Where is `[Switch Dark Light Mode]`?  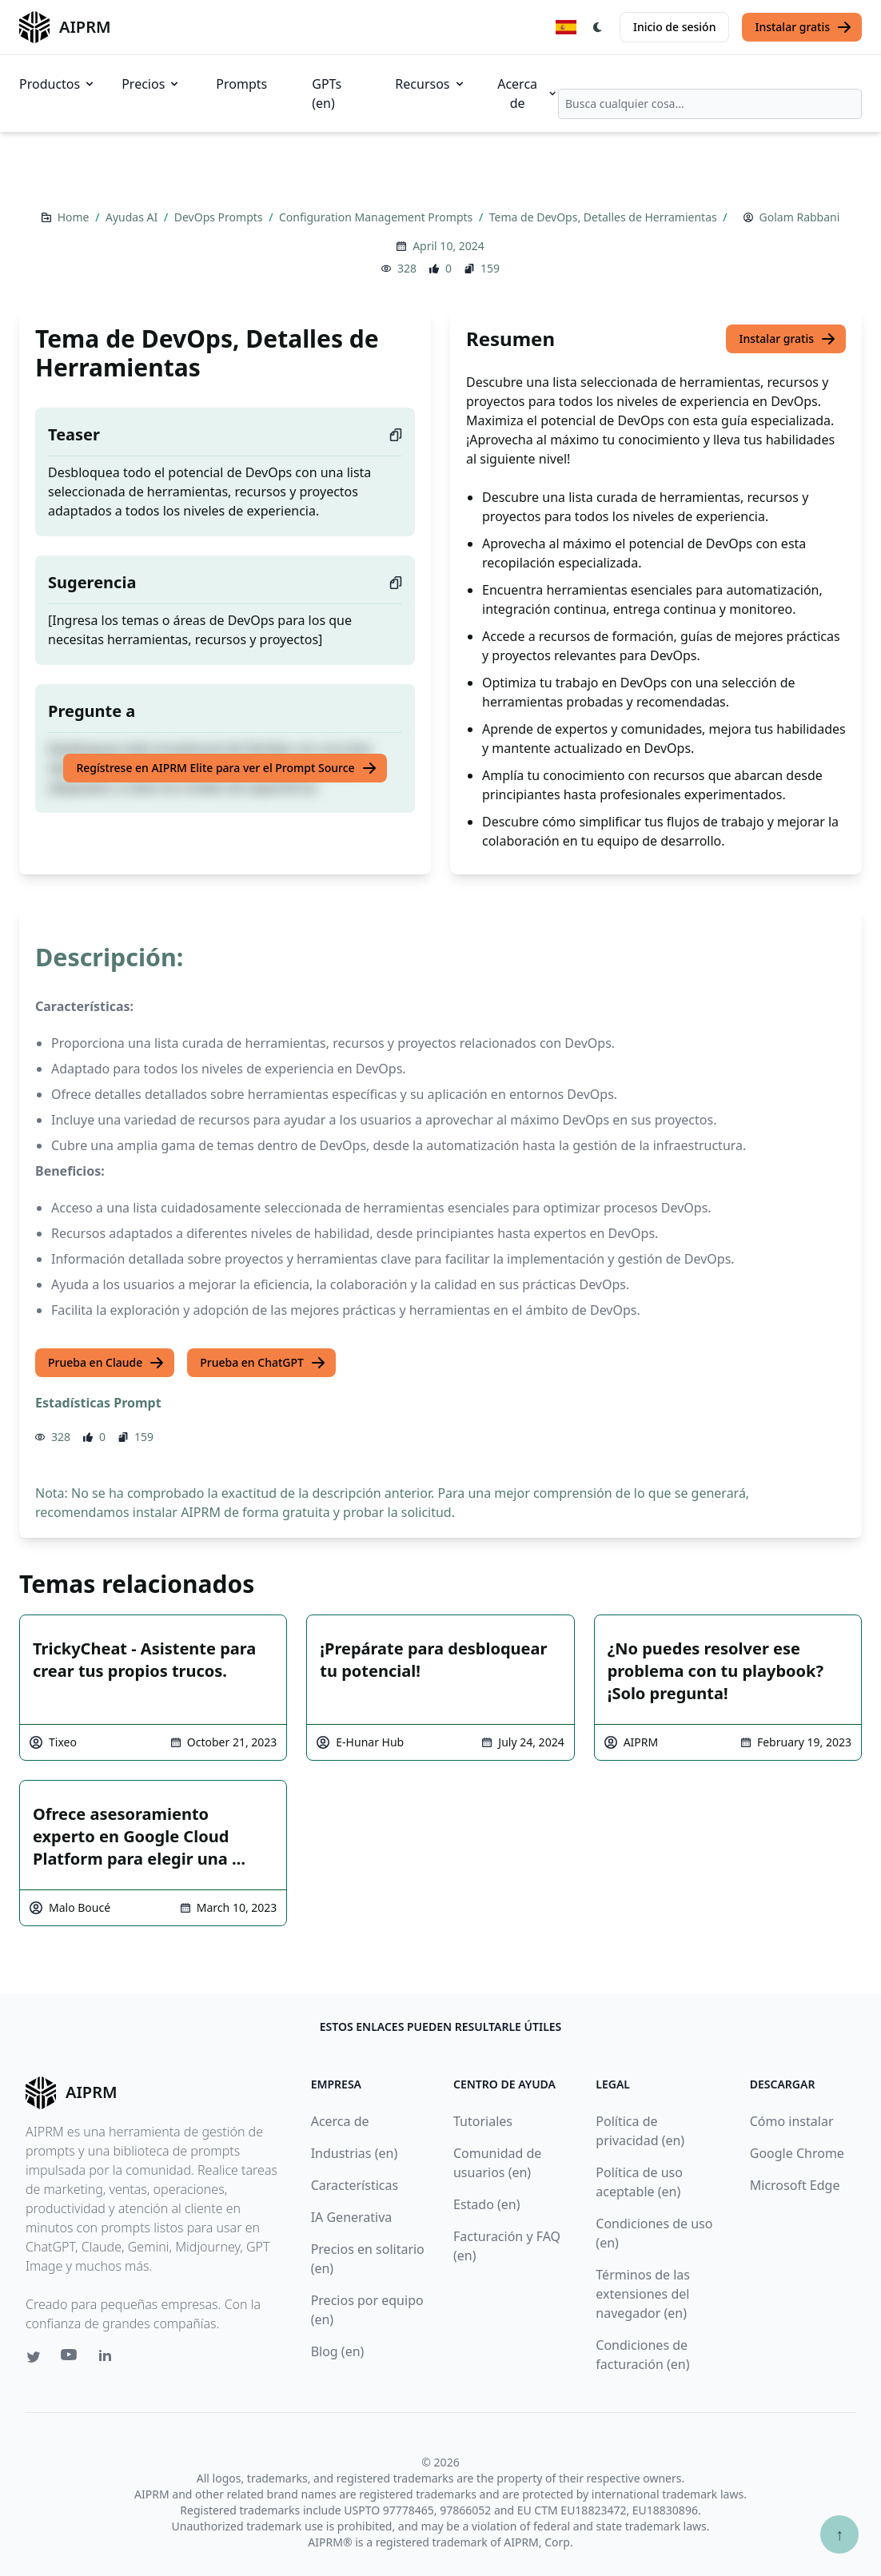 [Switch Dark Light Mode] is located at coordinates (598, 27).